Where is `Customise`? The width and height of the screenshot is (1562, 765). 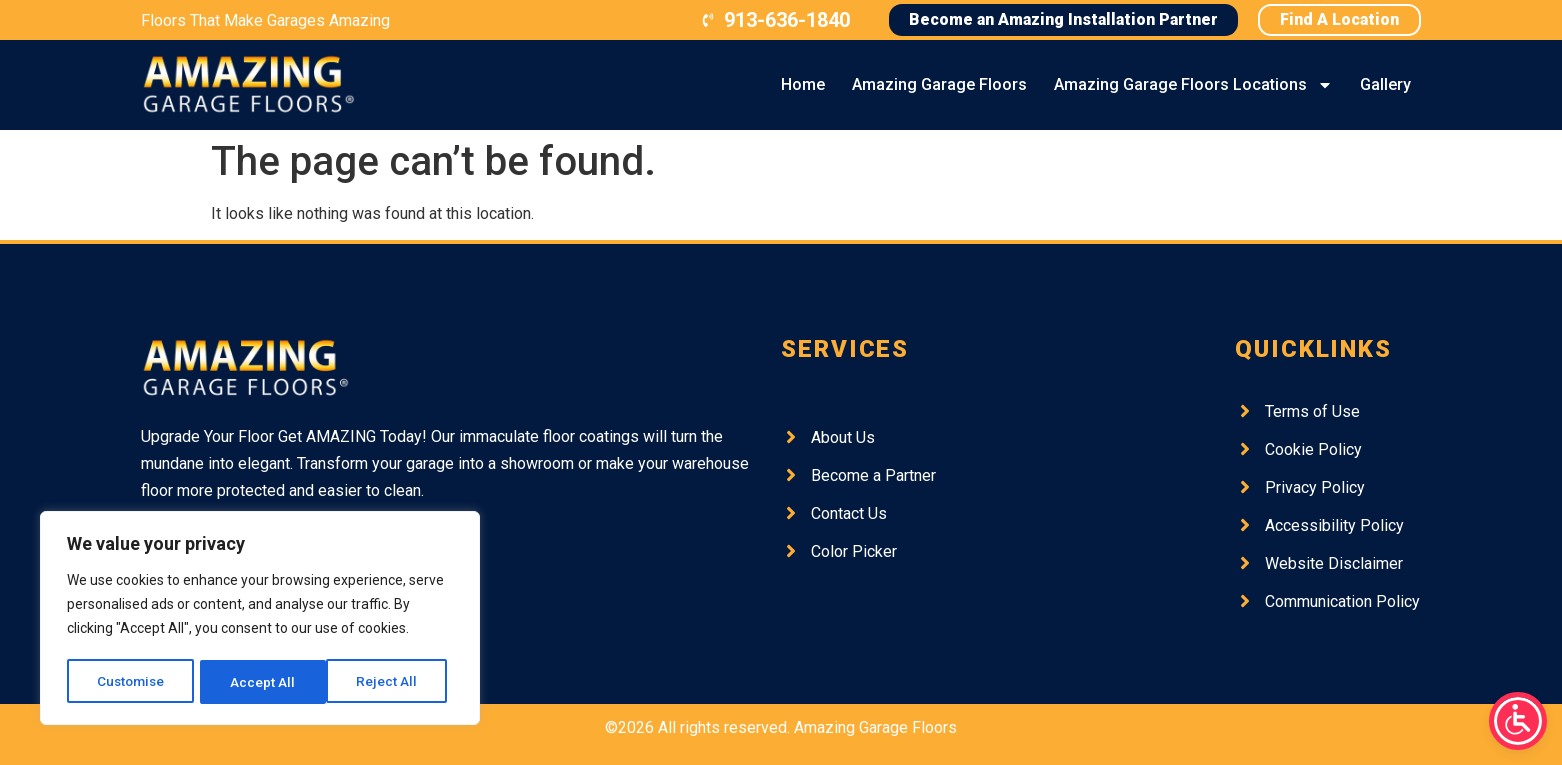
Customise is located at coordinates (131, 682).